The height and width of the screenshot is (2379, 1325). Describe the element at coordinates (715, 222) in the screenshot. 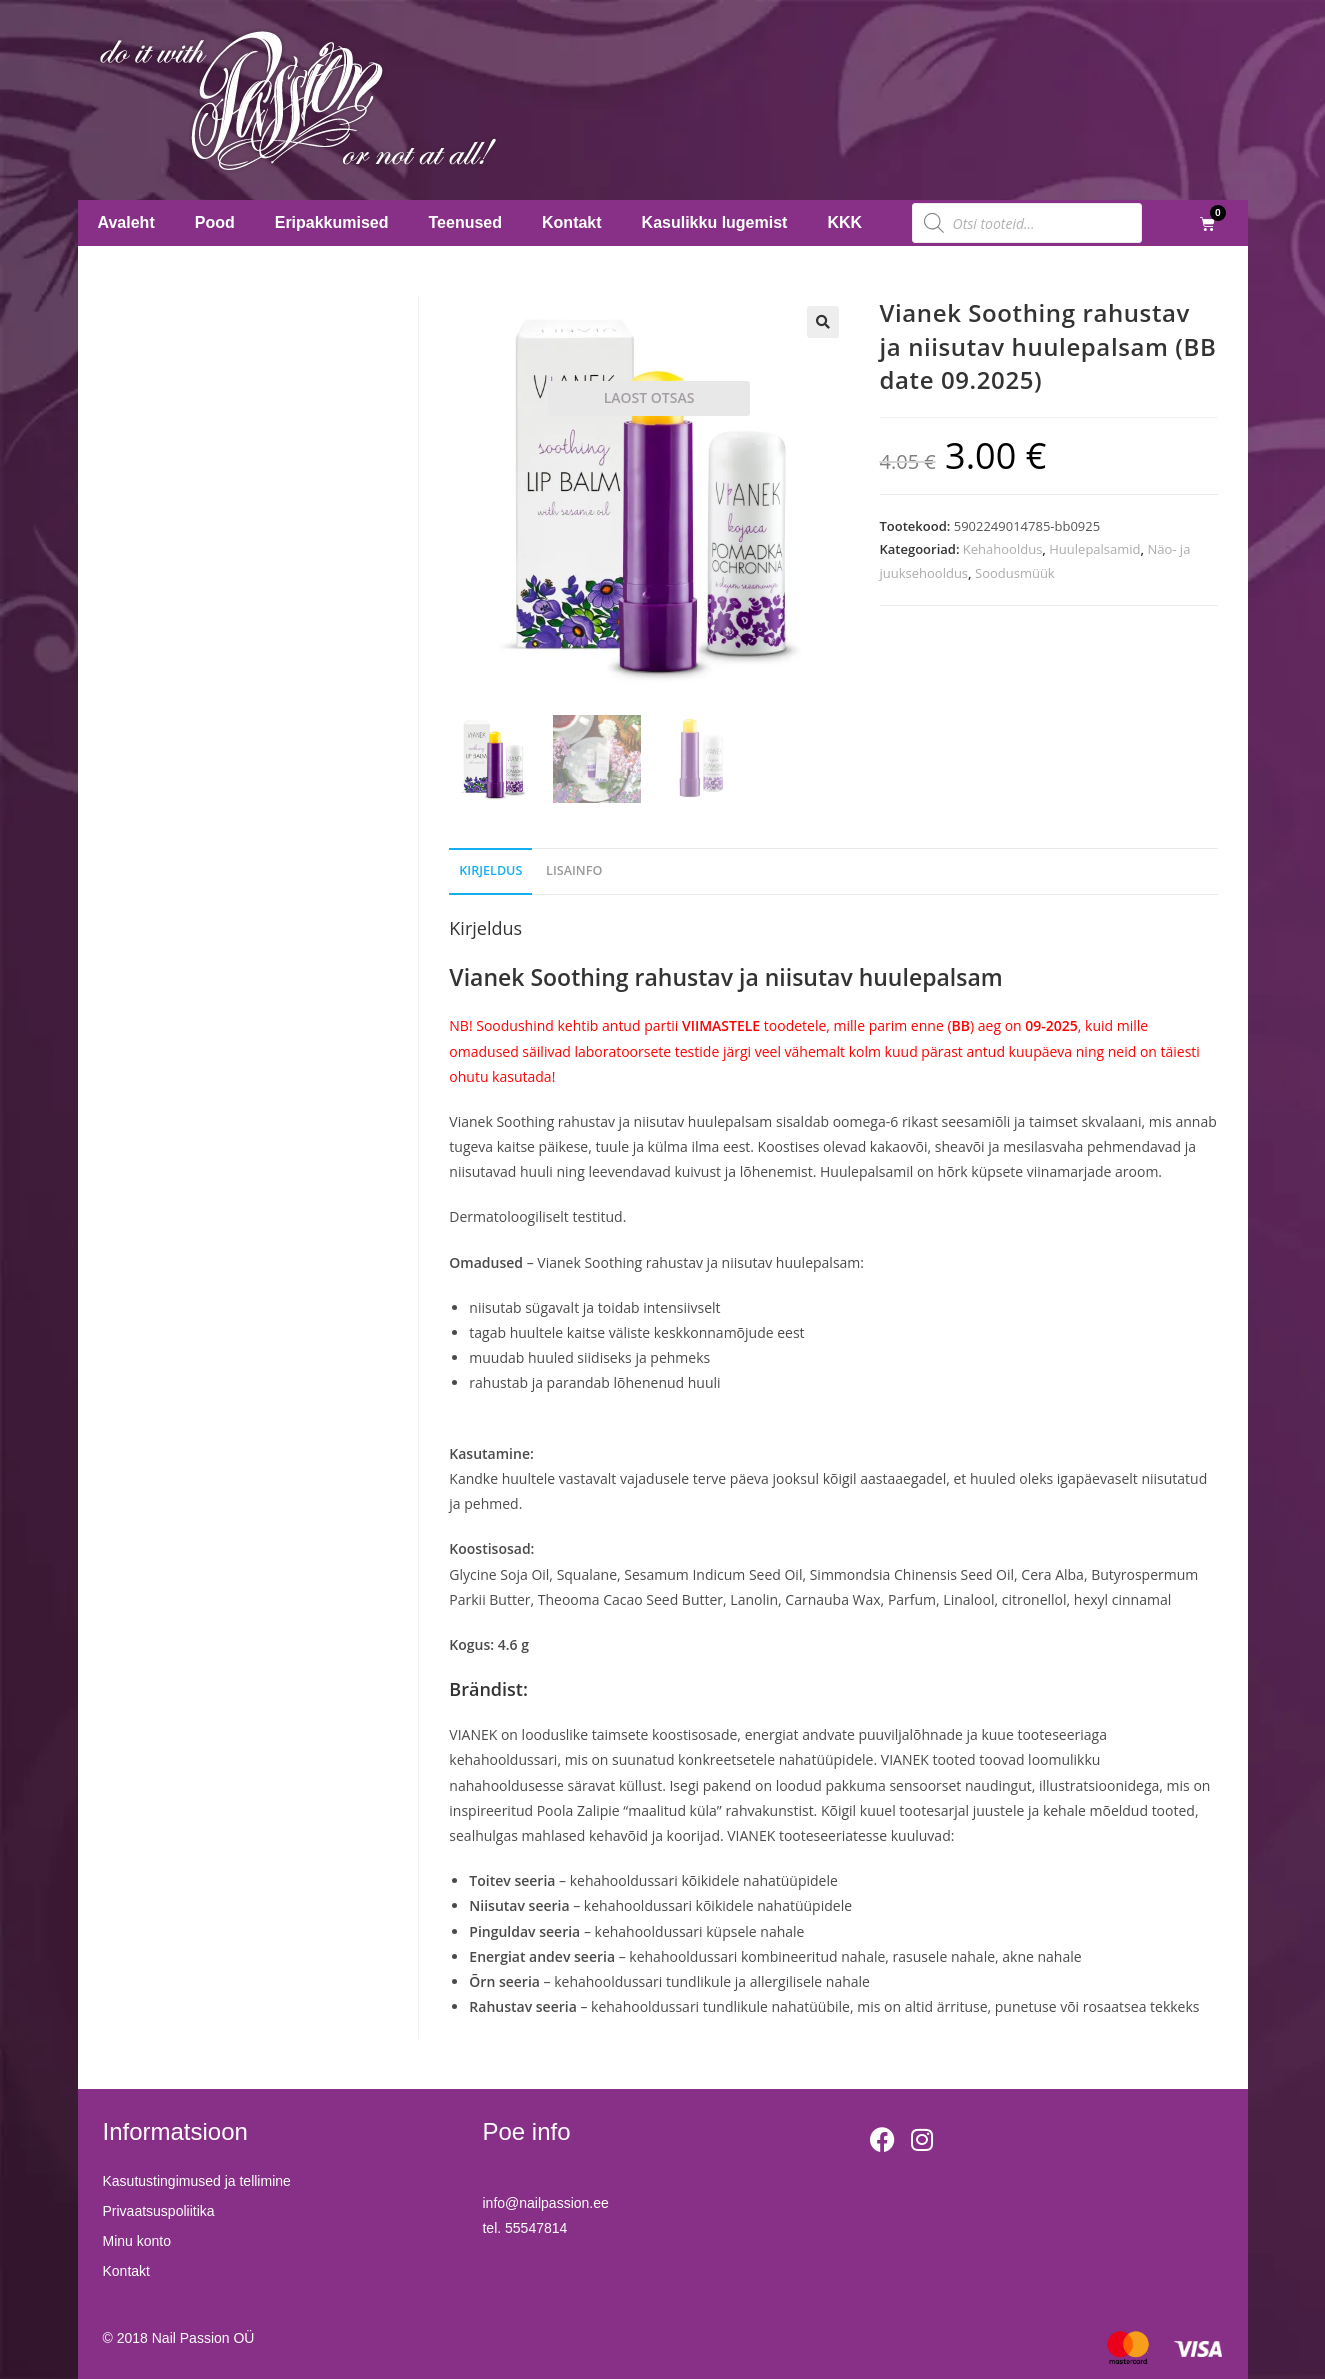

I see `Kasulikku lugemist` at that location.